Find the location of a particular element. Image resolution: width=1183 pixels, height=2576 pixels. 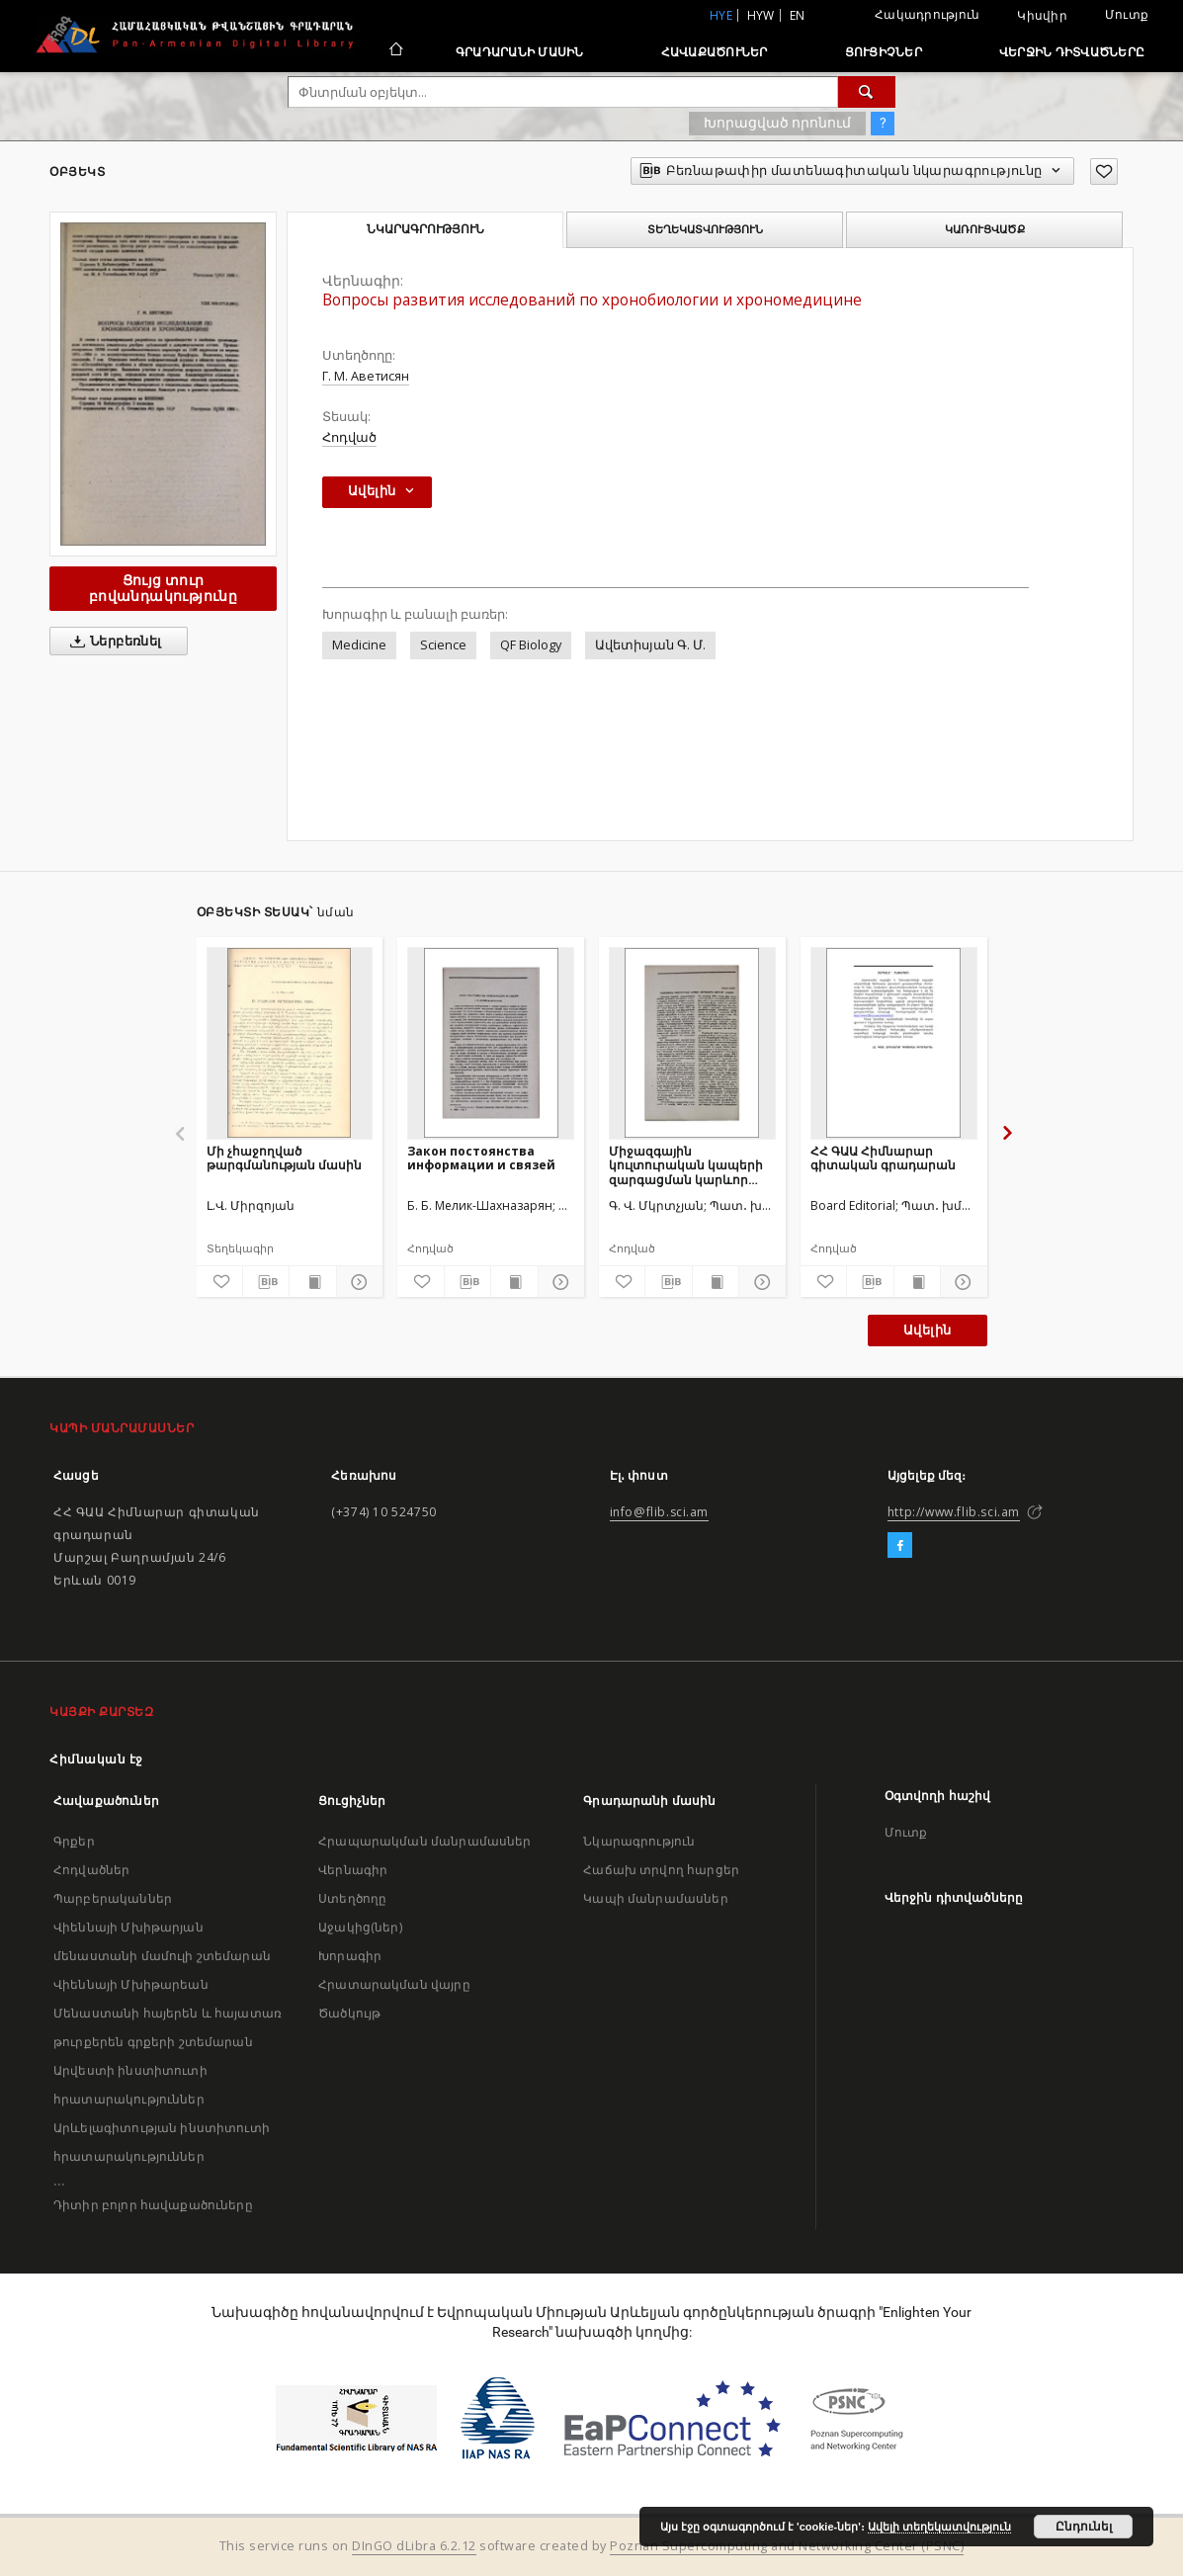

en is located at coordinates (797, 15).